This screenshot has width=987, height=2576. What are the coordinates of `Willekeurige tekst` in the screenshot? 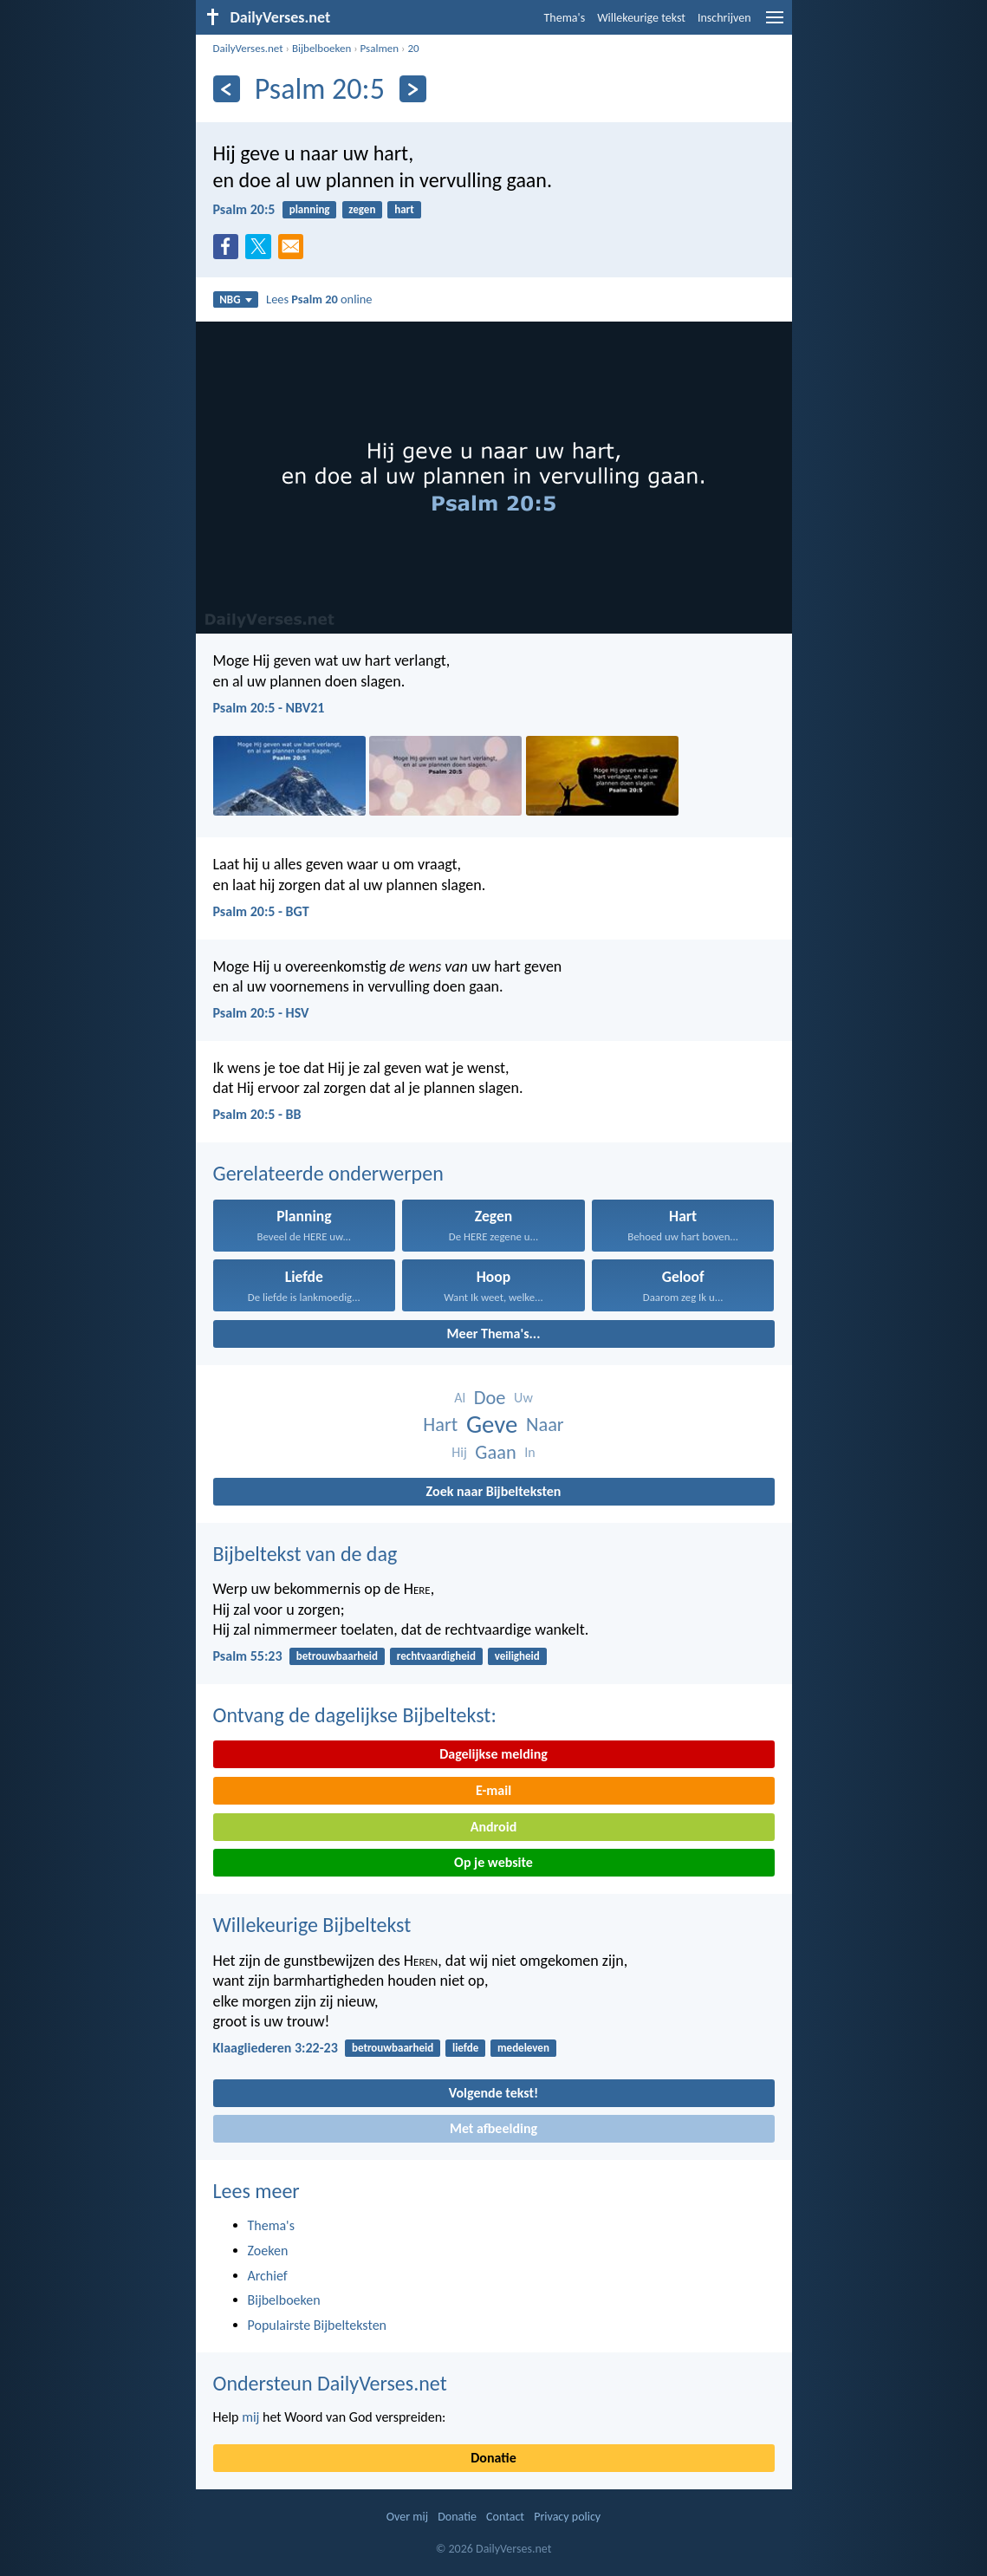 It's located at (641, 17).